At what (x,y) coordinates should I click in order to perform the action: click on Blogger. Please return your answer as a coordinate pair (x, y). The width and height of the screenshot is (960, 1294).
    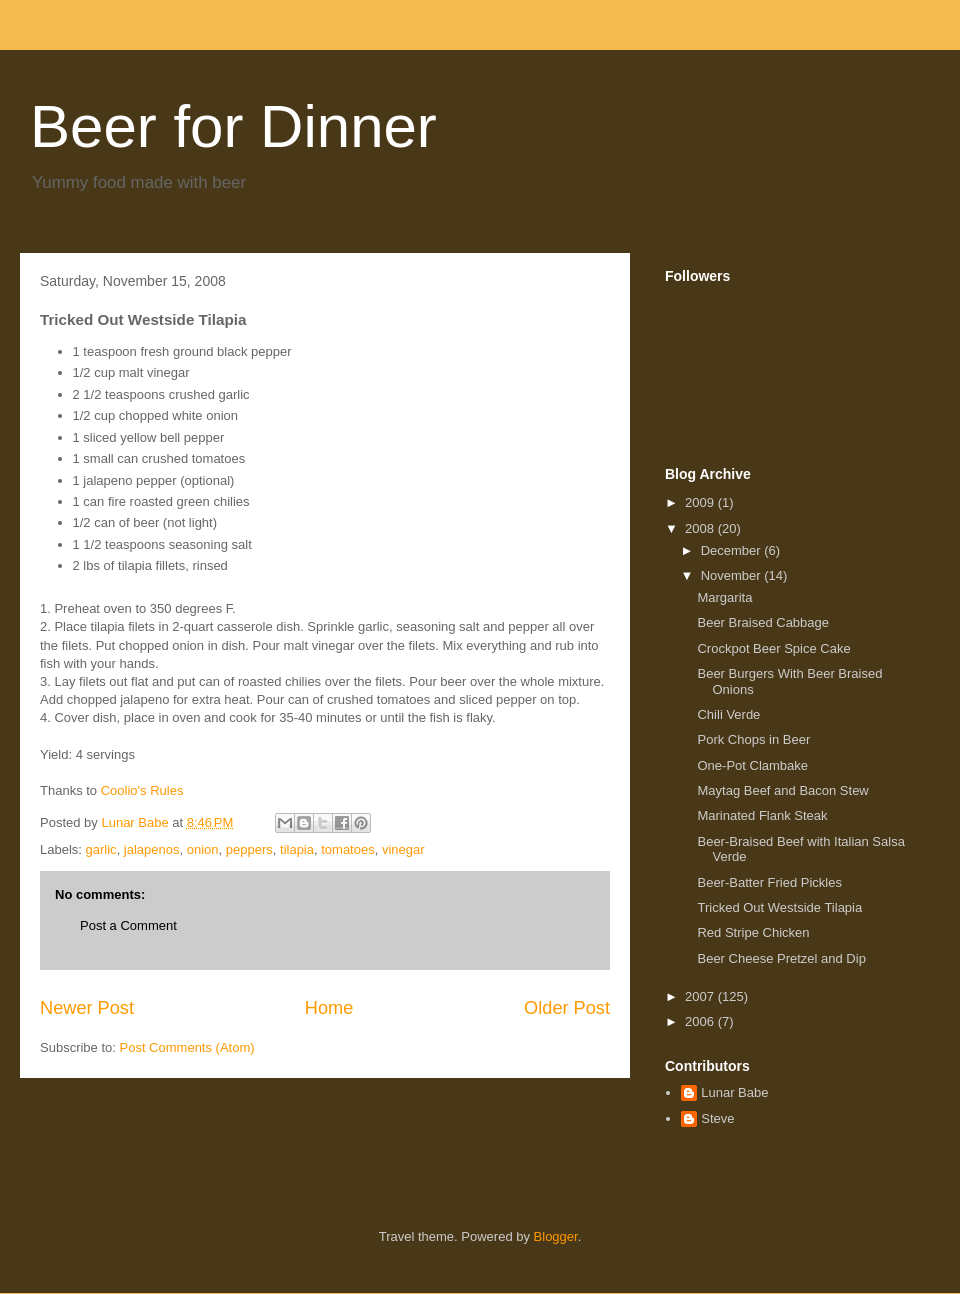
    Looking at the image, I should click on (556, 1236).